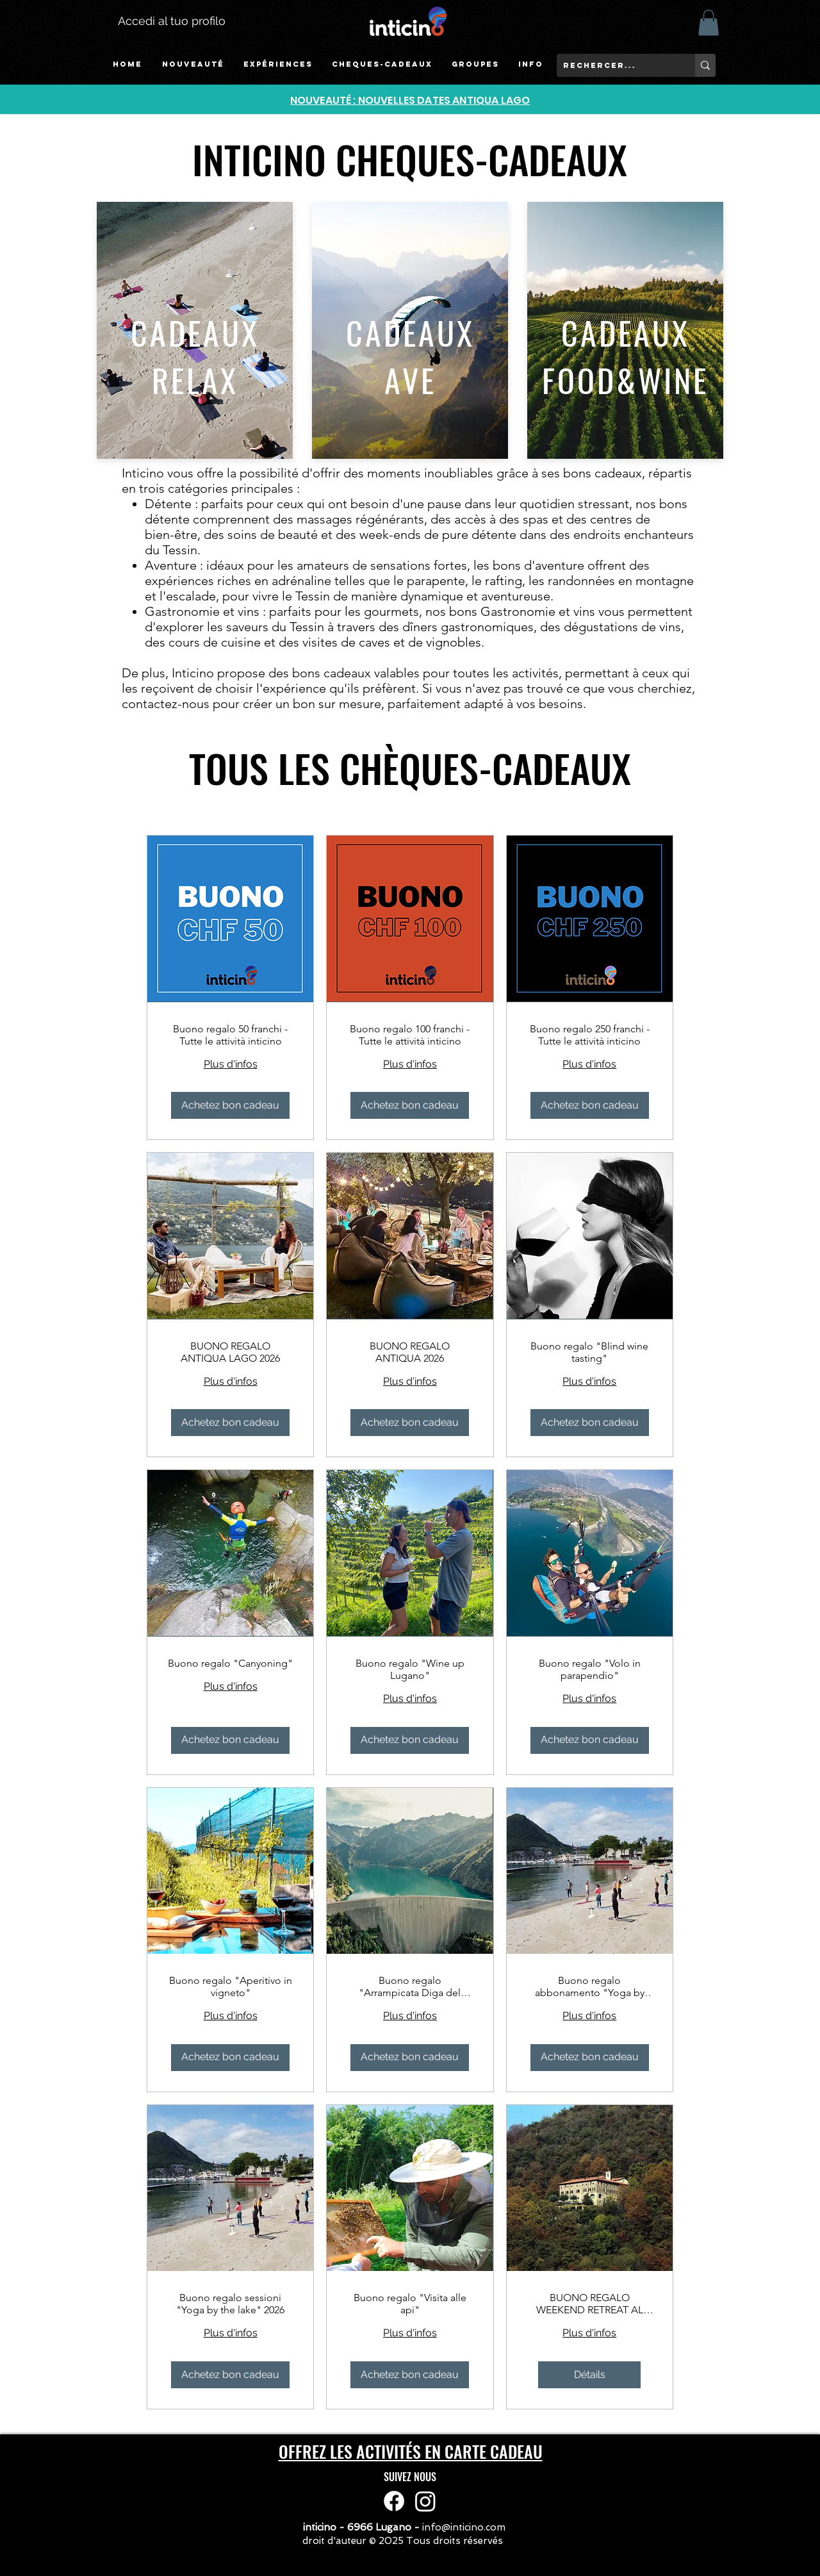  What do you see at coordinates (410, 1035) in the screenshot?
I see `Buono regalo 100 franchi - Tutte le attività inticino` at bounding box center [410, 1035].